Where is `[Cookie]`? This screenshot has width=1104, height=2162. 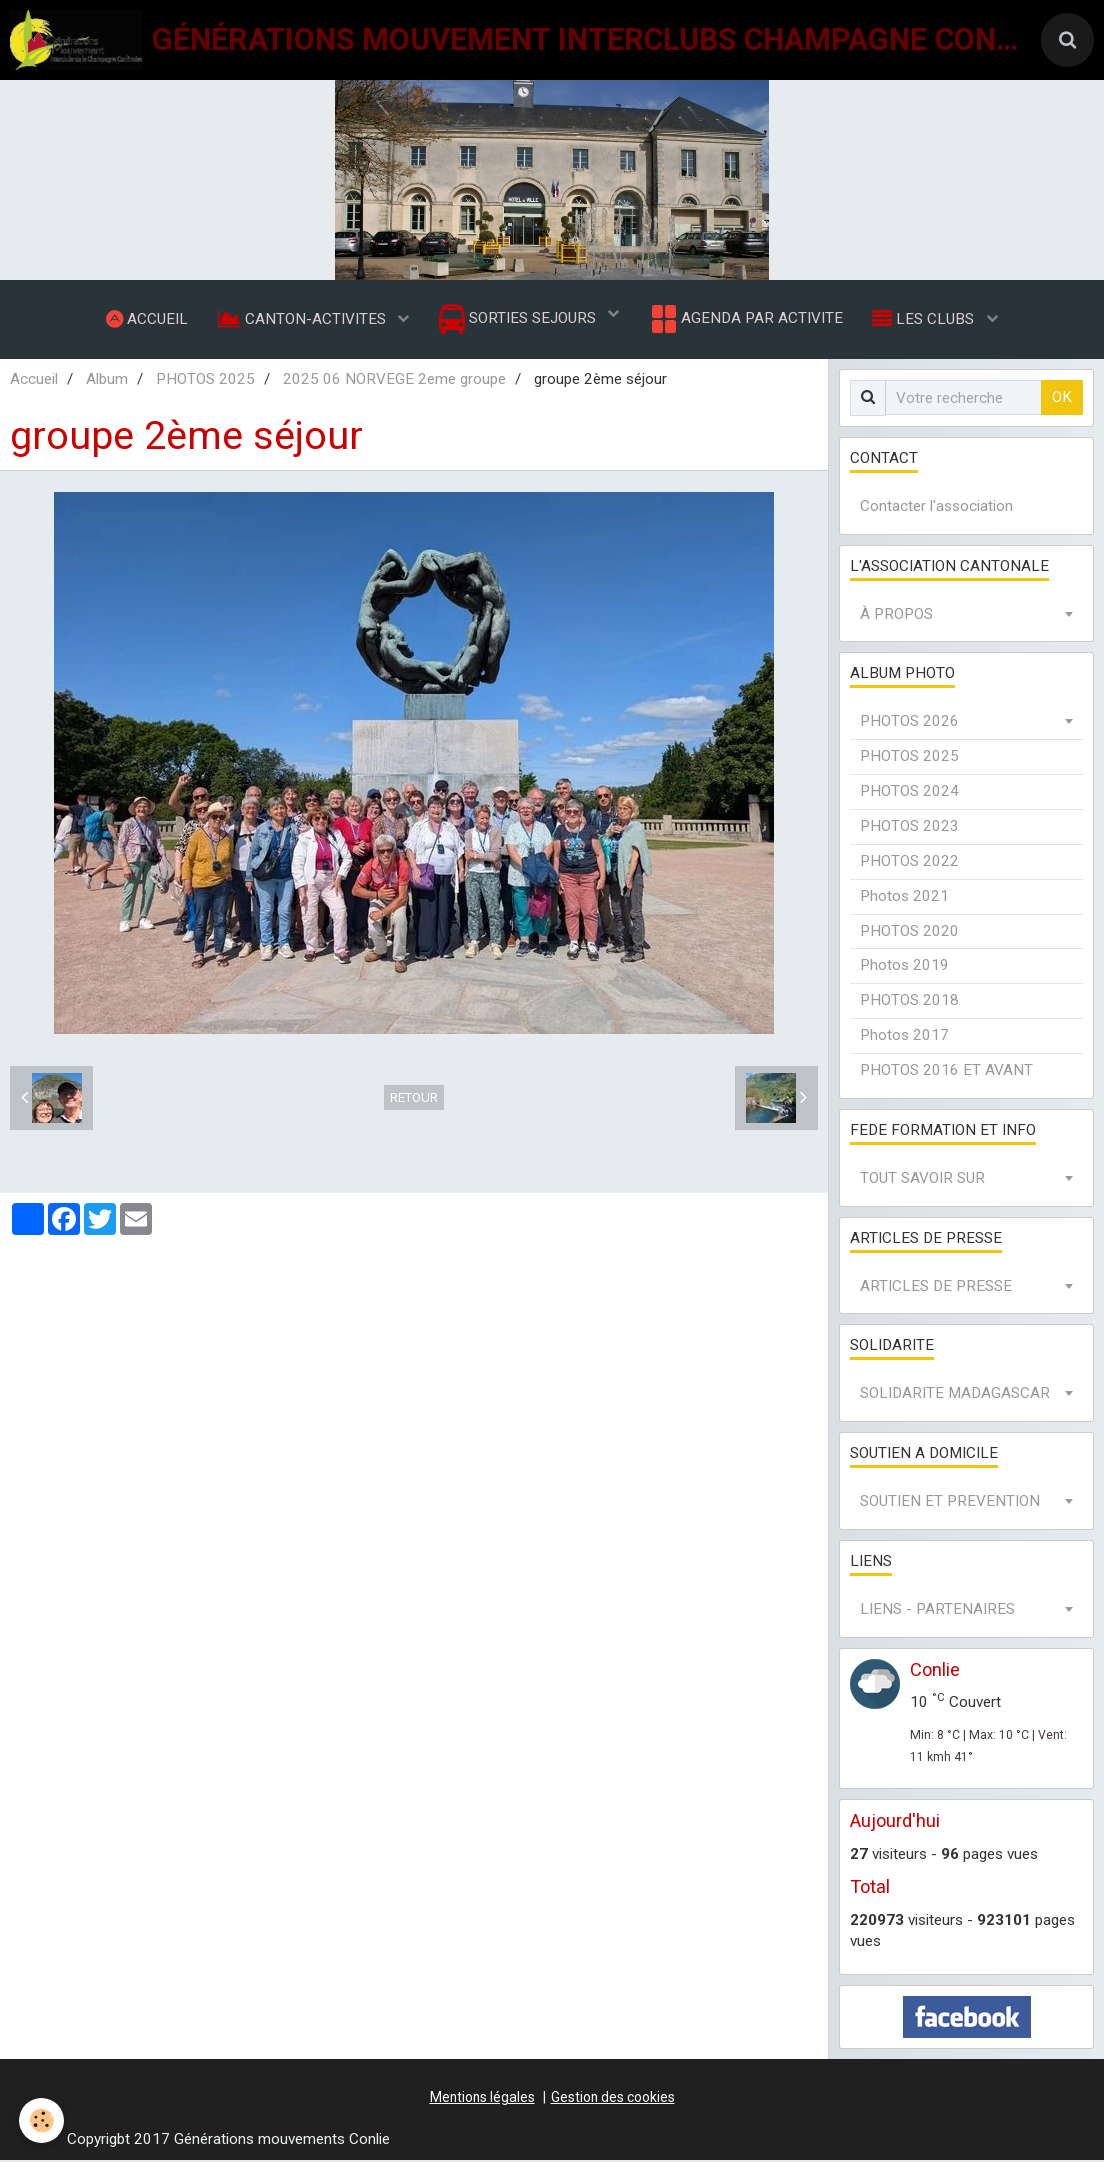
[Cookie] is located at coordinates (42, 2120).